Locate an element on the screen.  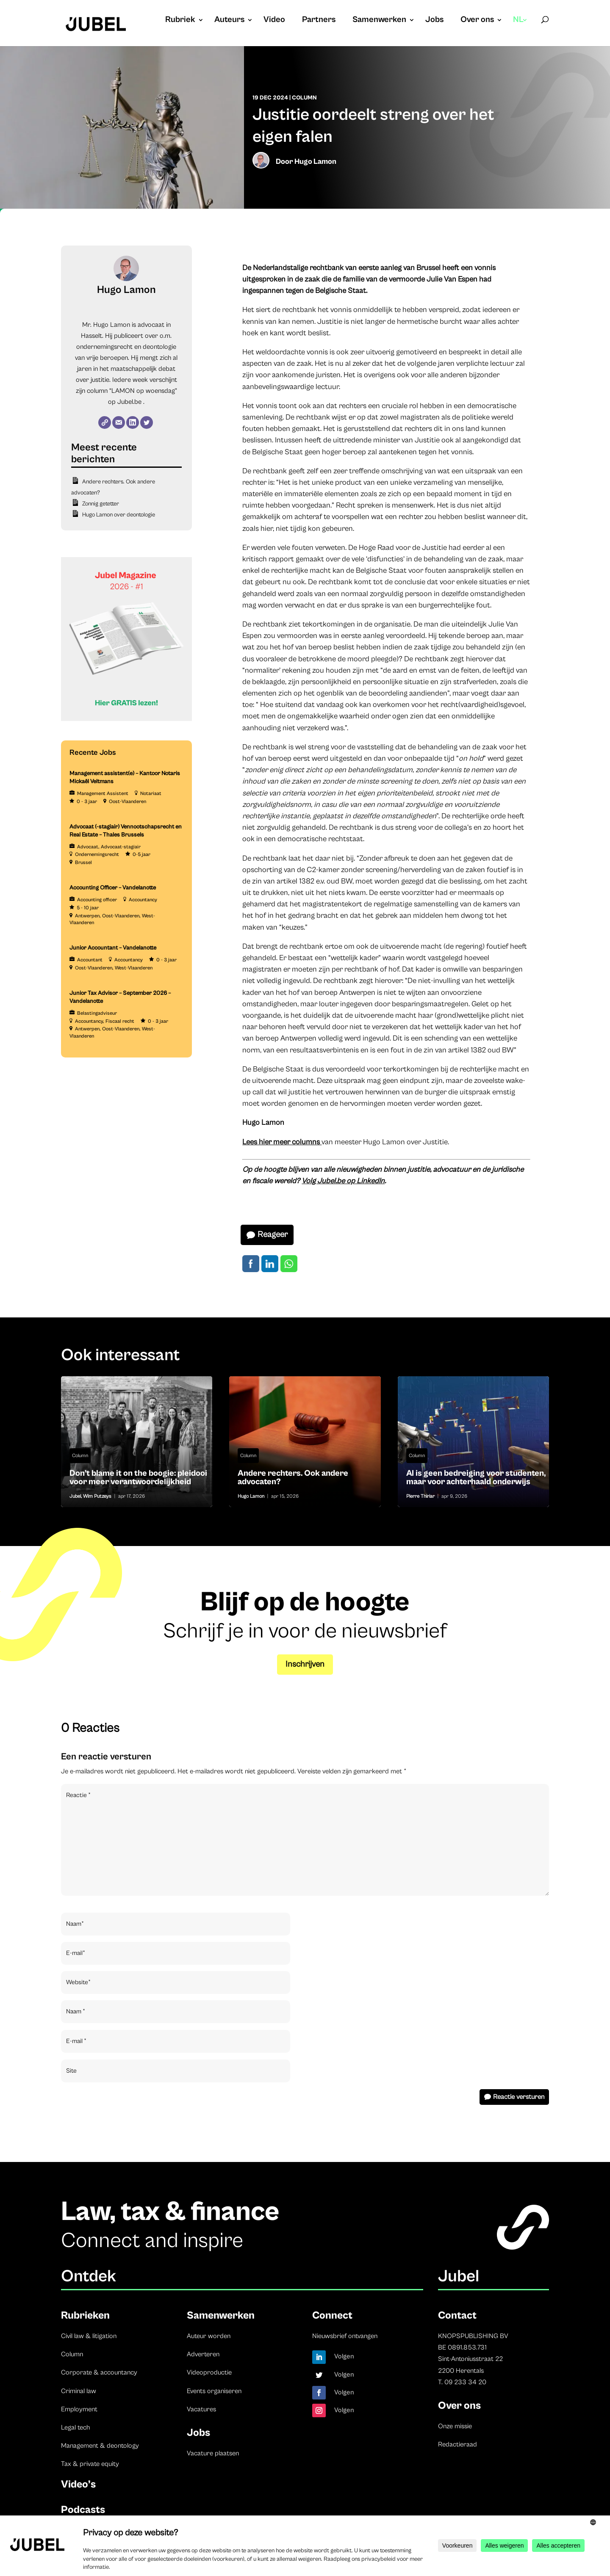
Events organiseren is located at coordinates (214, 2391).